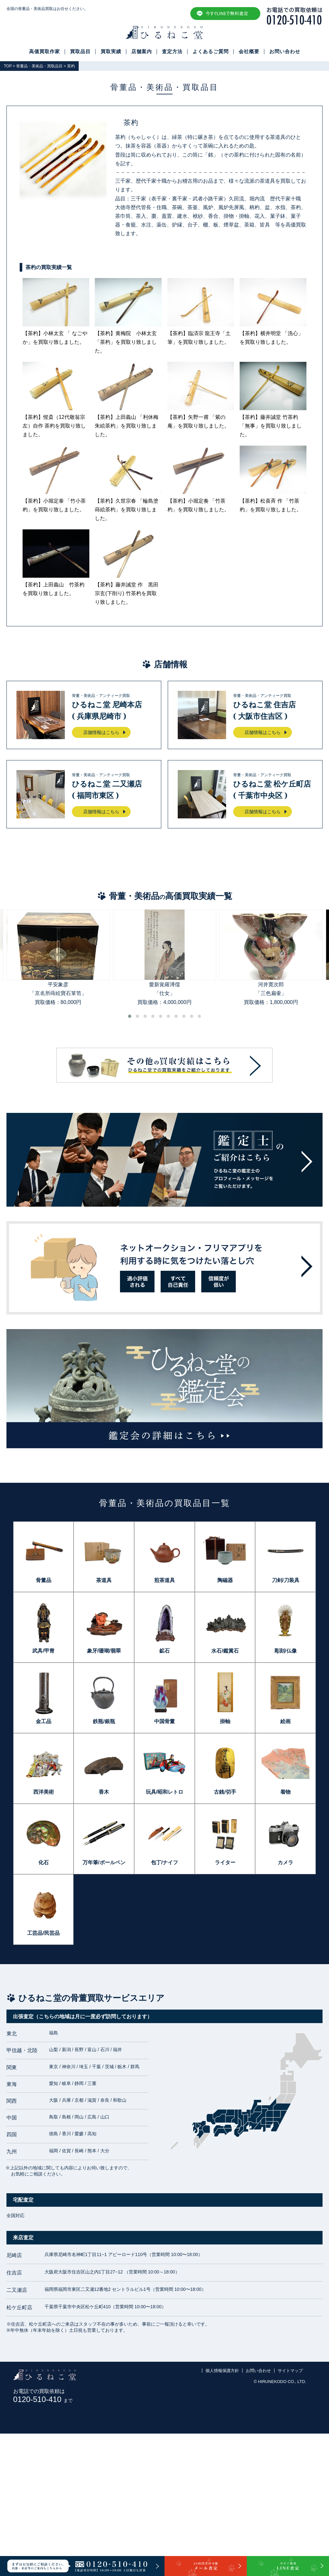 Image resolution: width=329 pixels, height=2576 pixels. Describe the element at coordinates (39, 66) in the screenshot. I see `骨董品・美術品・買取品目` at that location.